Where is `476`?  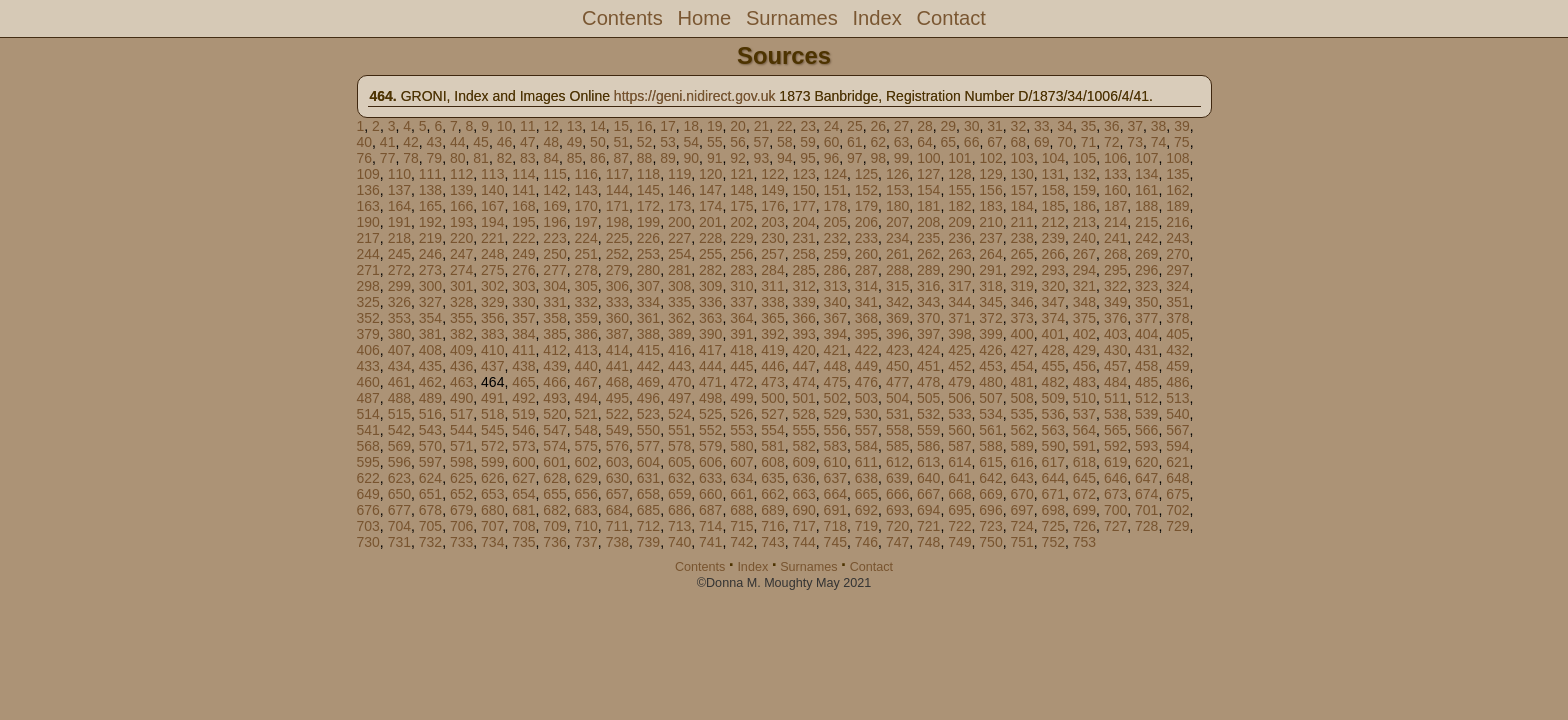
476 is located at coordinates (866, 382).